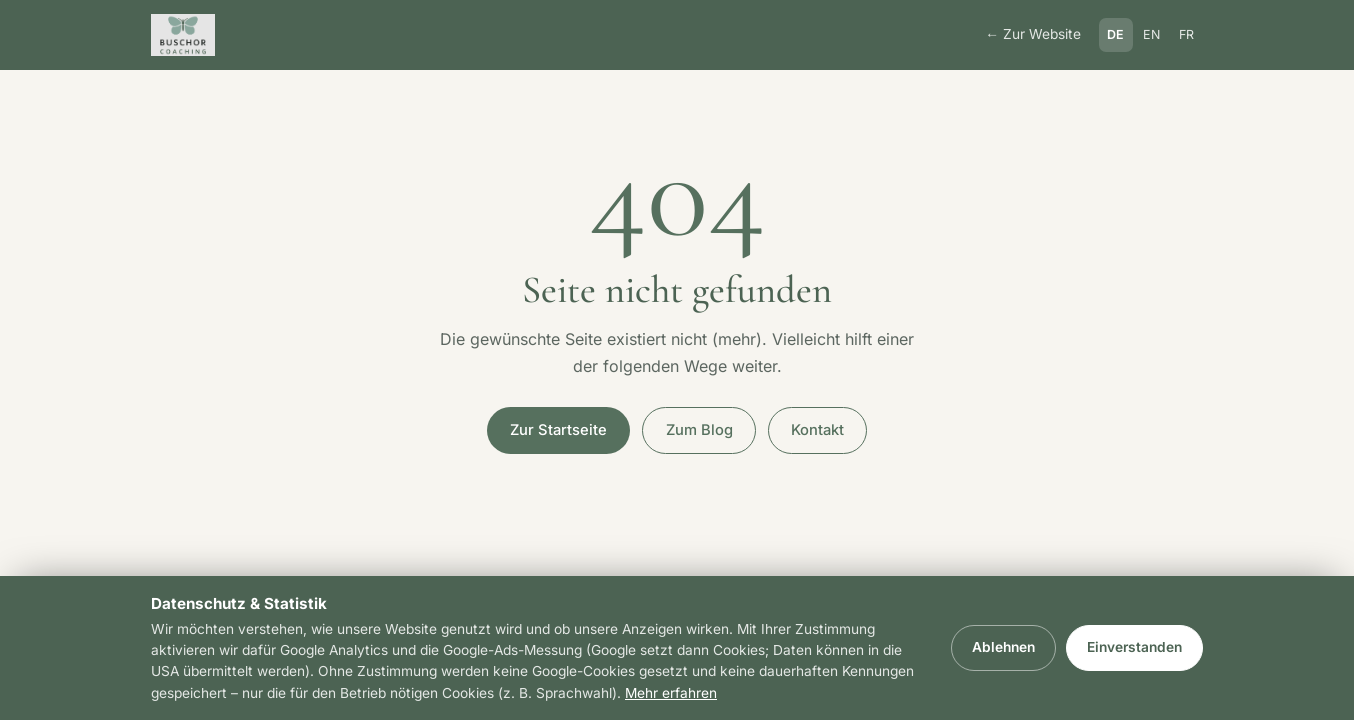 This screenshot has height=720, width=1354. Describe the element at coordinates (671, 693) in the screenshot. I see `Mehr erfahren` at that location.